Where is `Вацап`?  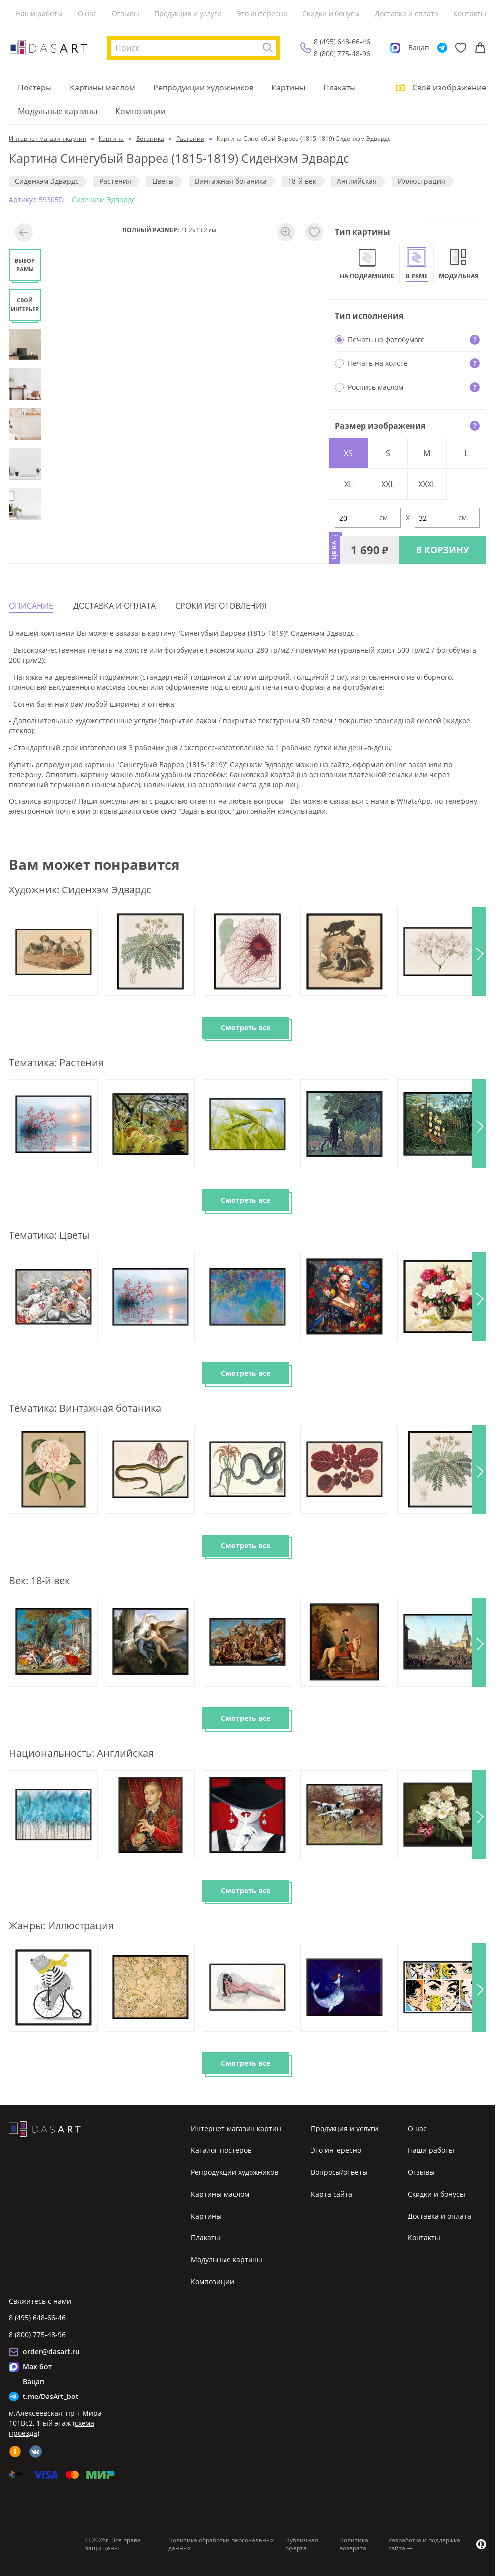 Вацап is located at coordinates (418, 47).